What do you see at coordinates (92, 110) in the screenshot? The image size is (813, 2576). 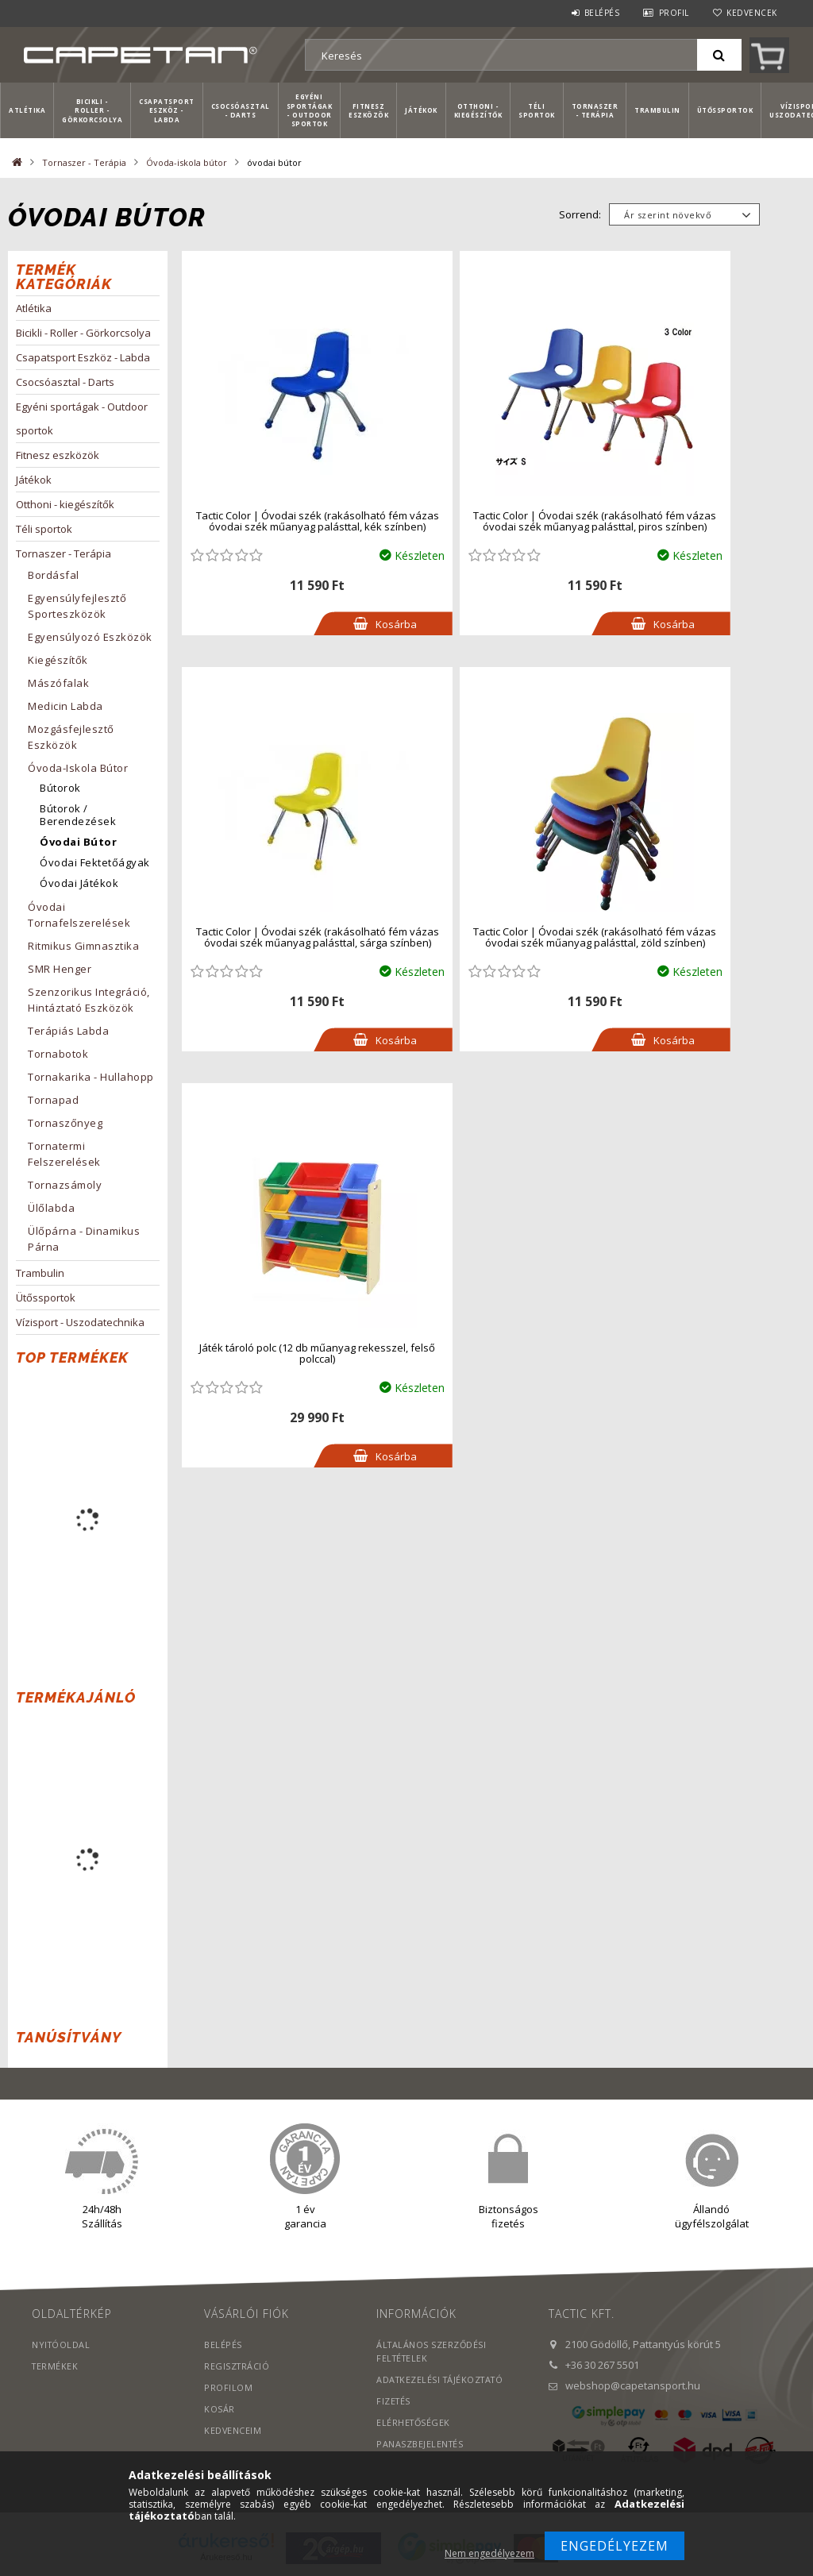 I see `Bicikli - Roller - Görkorcsolya` at bounding box center [92, 110].